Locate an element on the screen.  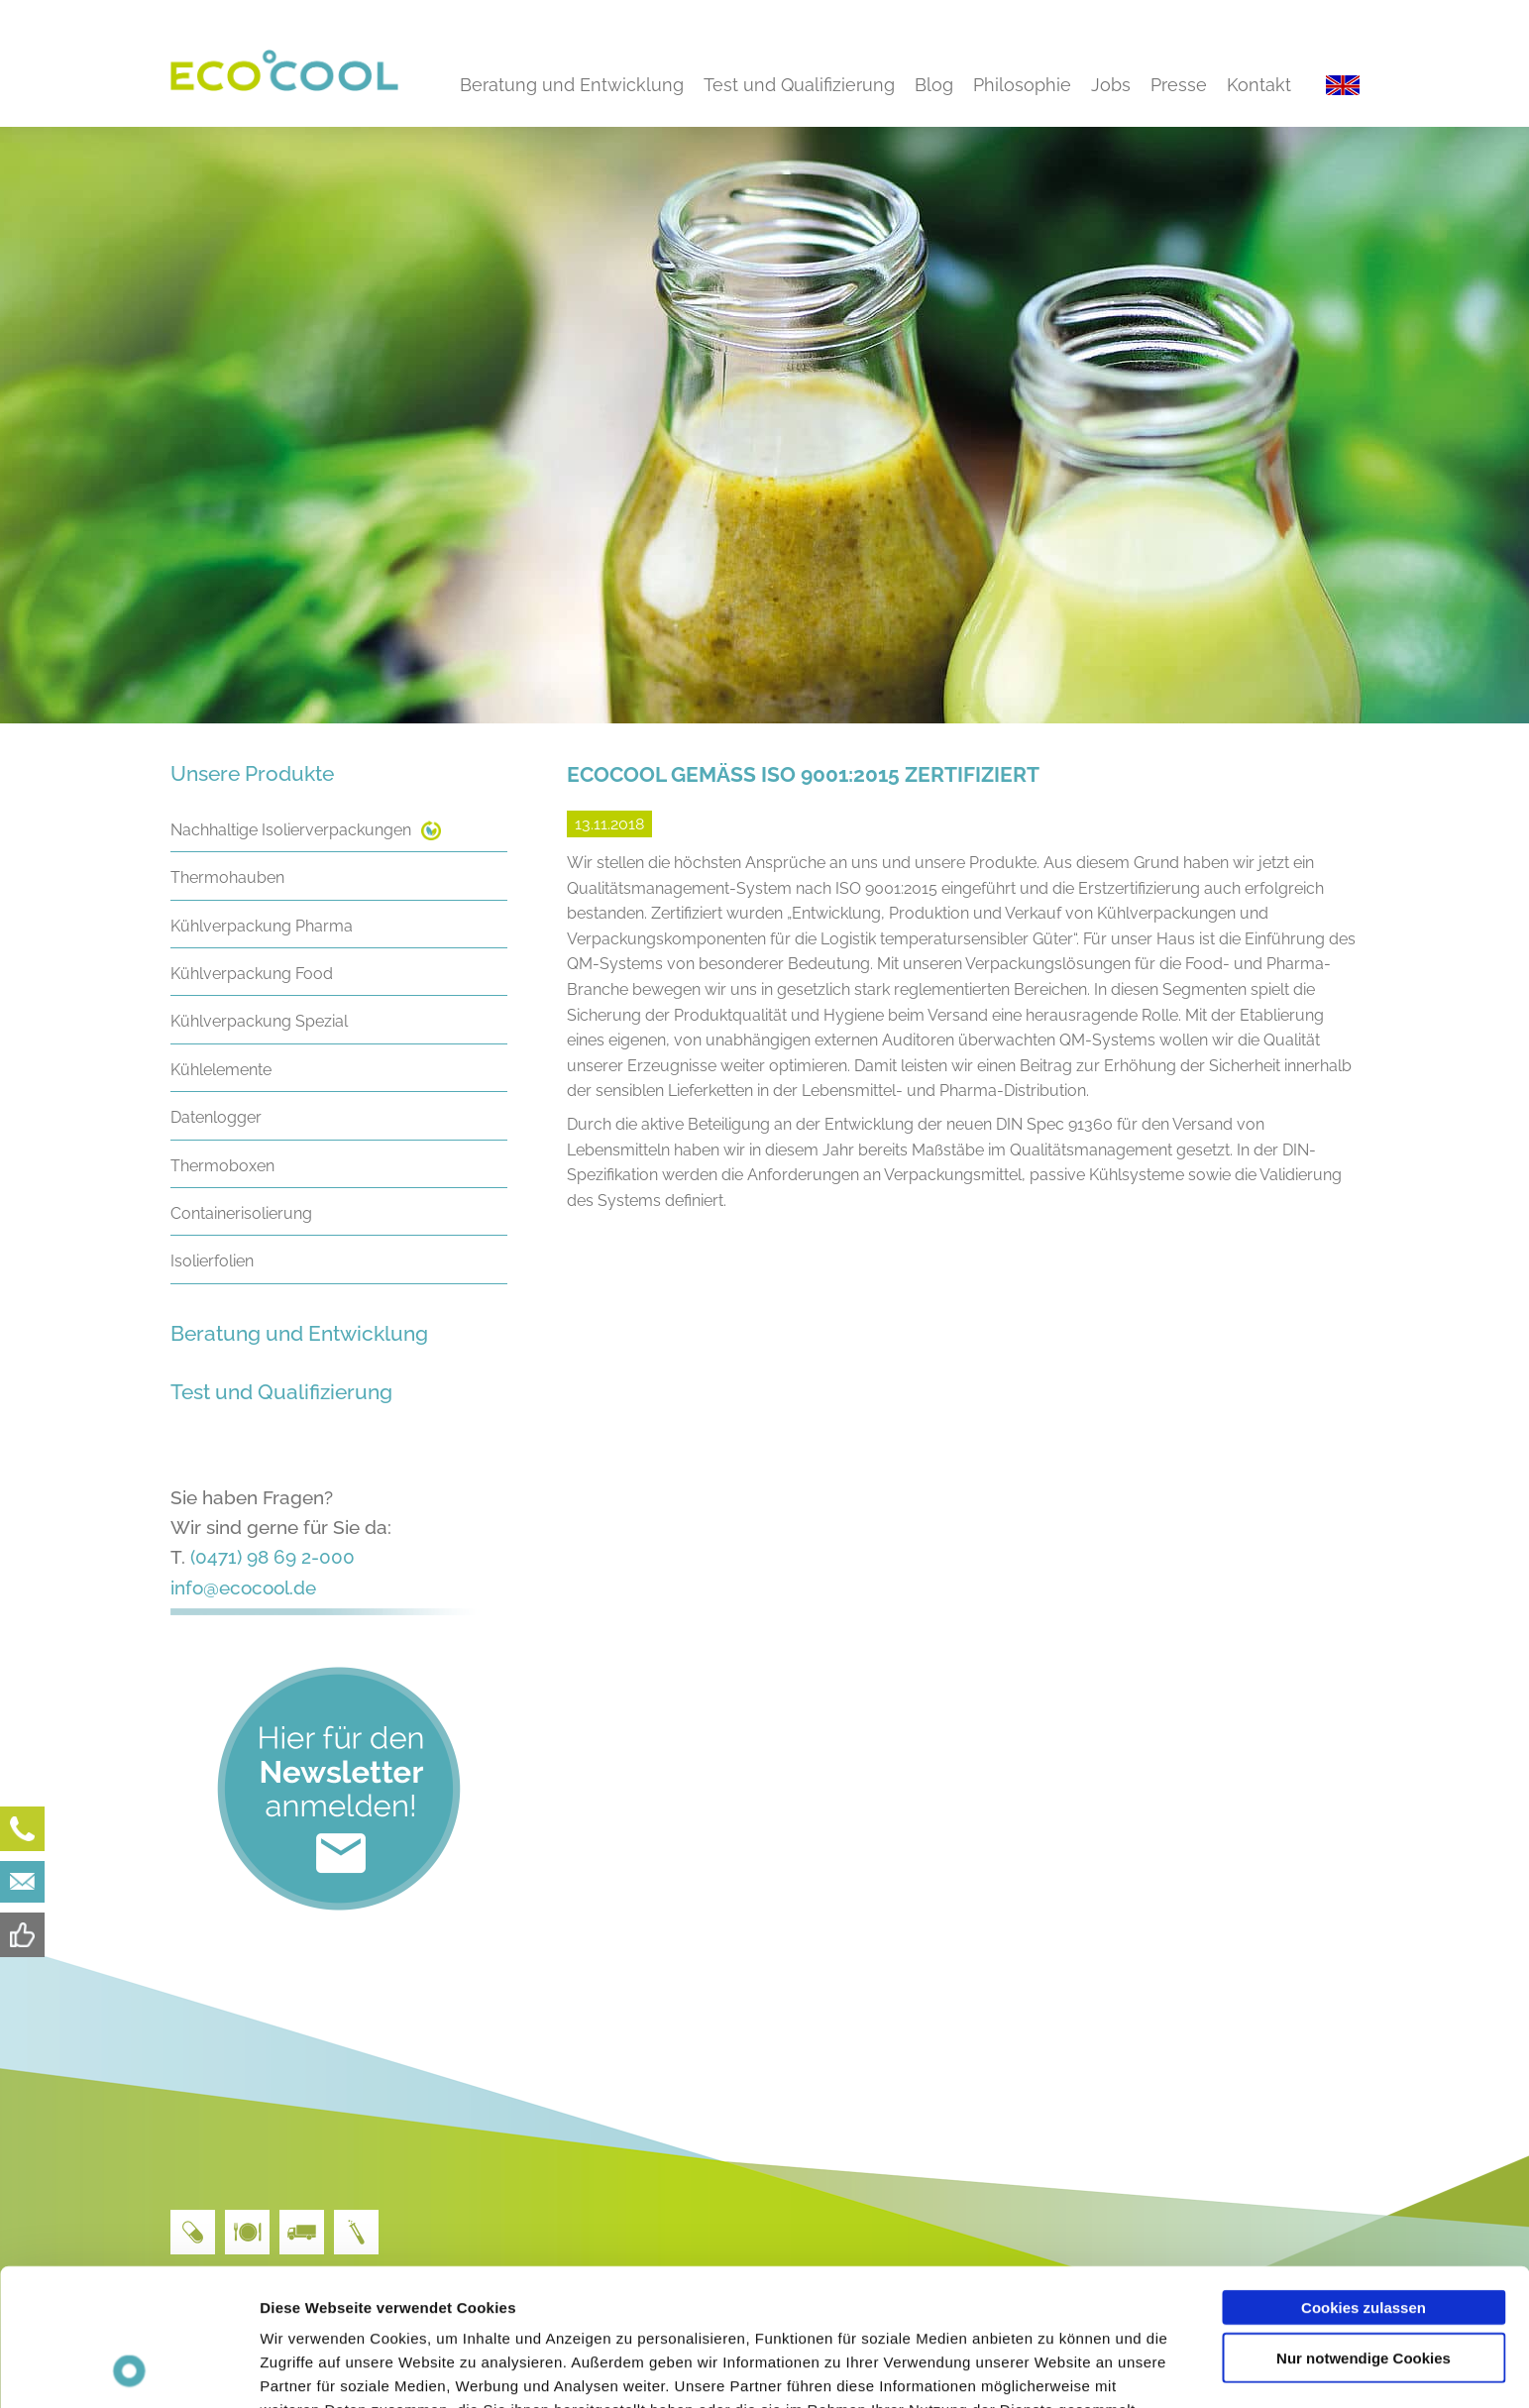
Kühlelemente is located at coordinates (221, 1069).